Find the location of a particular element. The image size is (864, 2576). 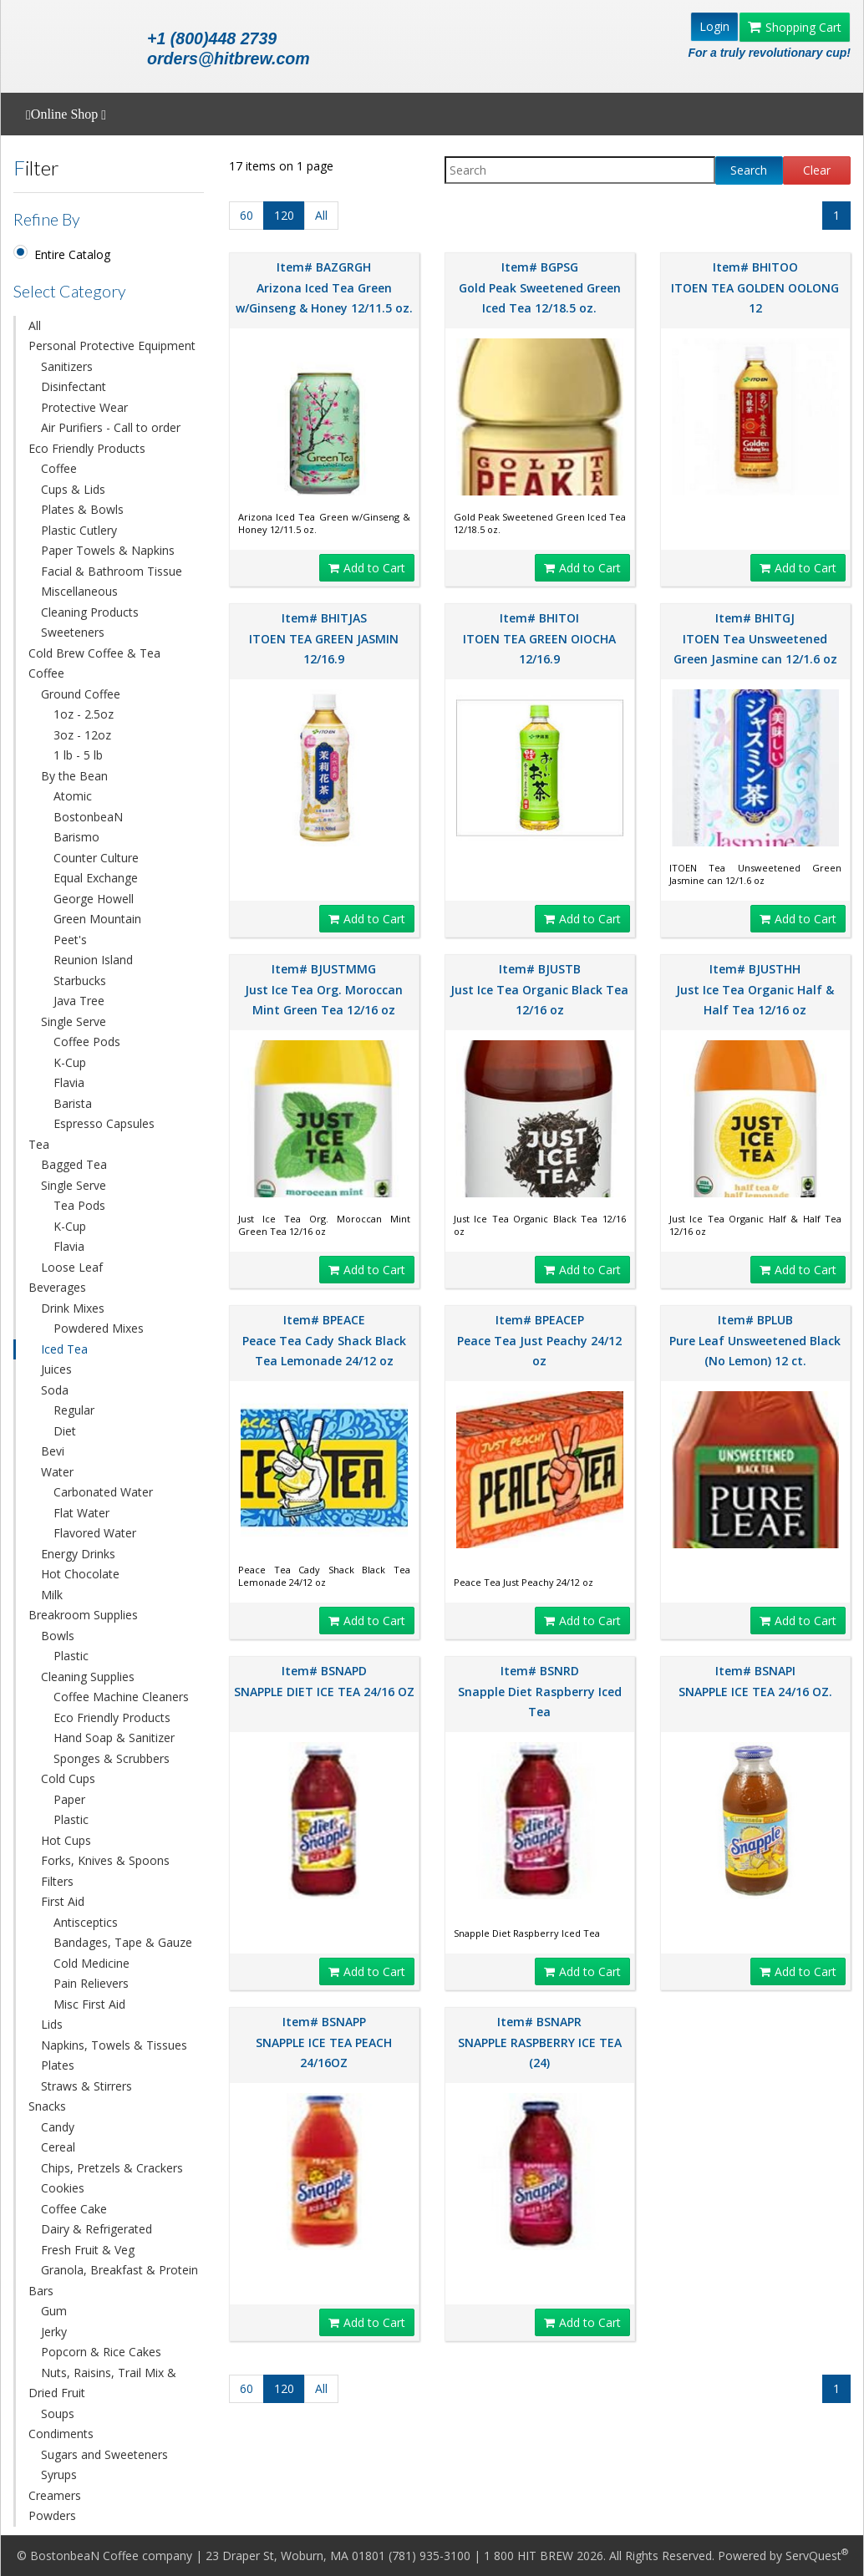

Bagged Tea is located at coordinates (74, 1164).